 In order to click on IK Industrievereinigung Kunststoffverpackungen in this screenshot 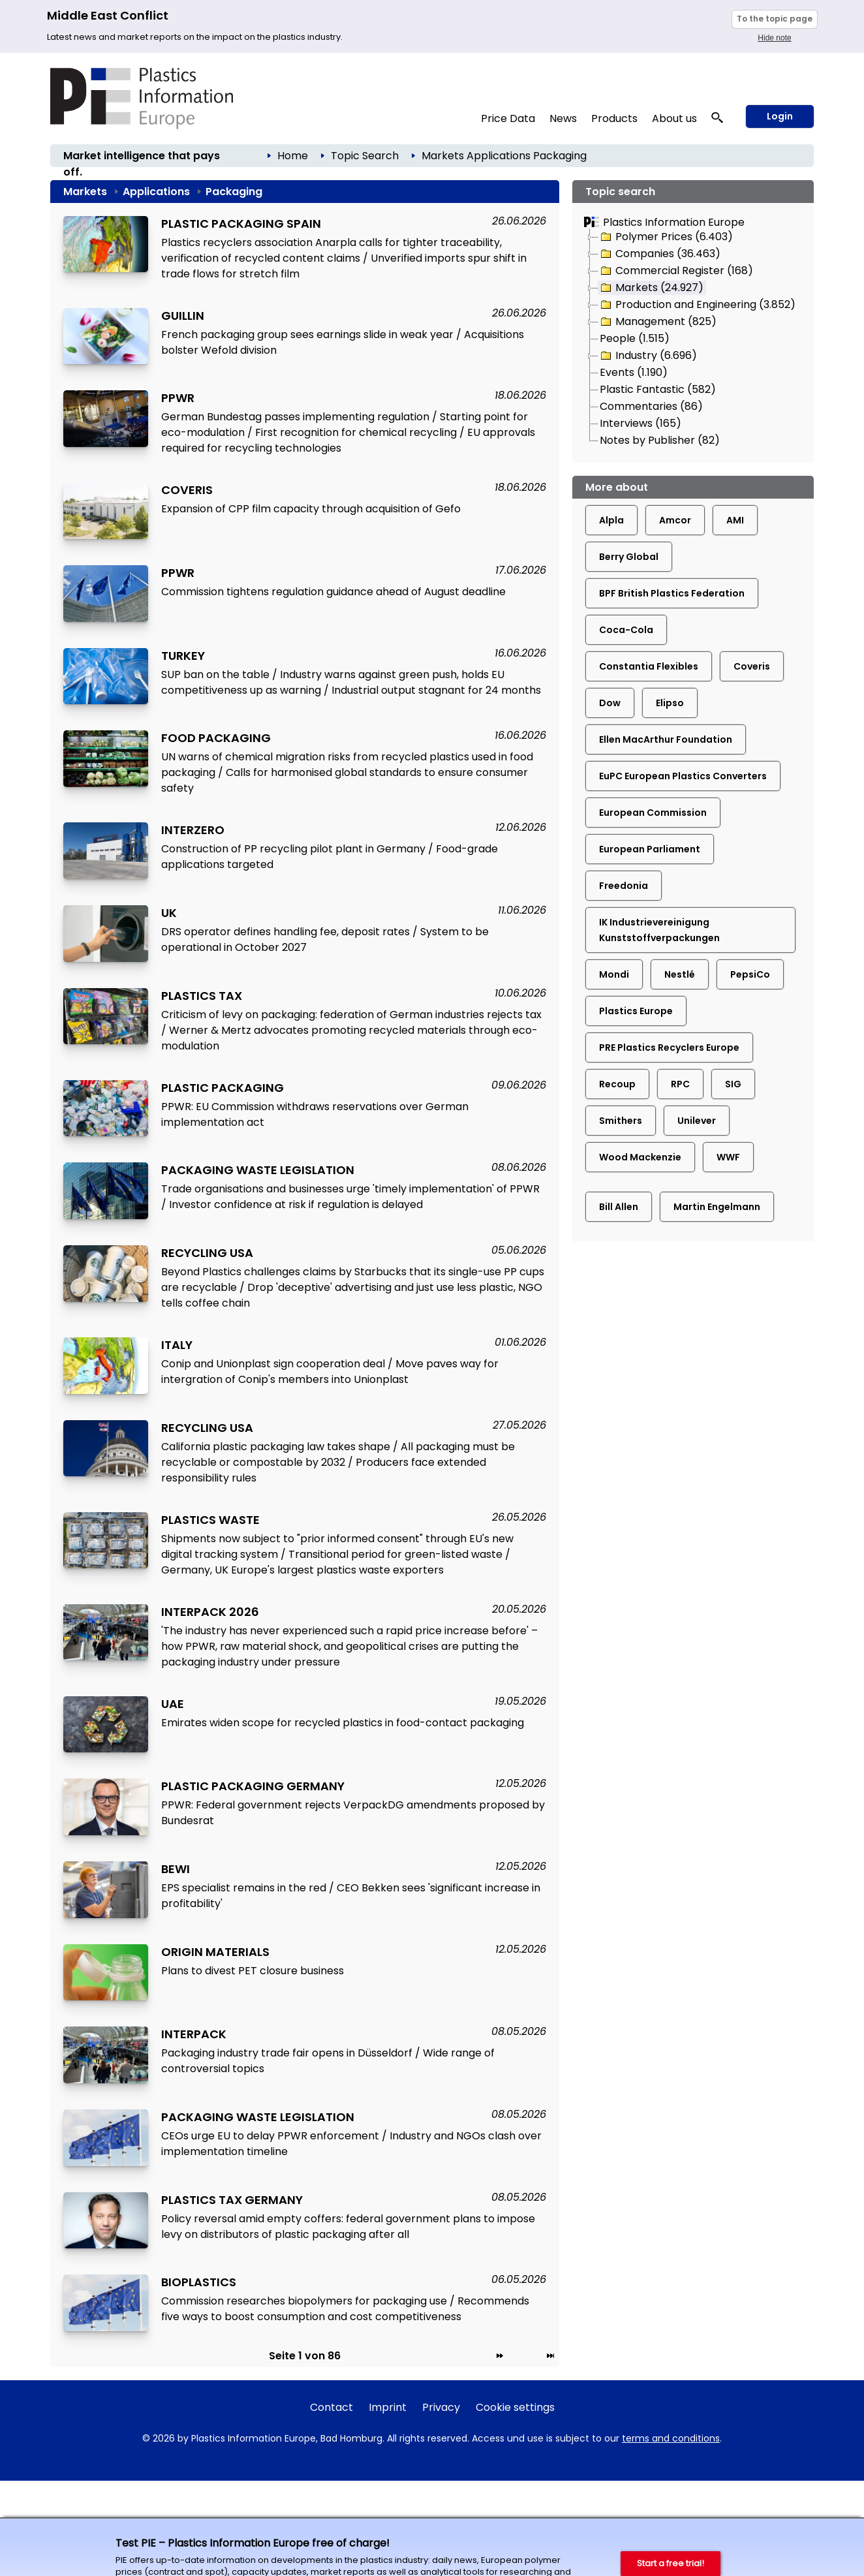, I will do `click(659, 930)`.